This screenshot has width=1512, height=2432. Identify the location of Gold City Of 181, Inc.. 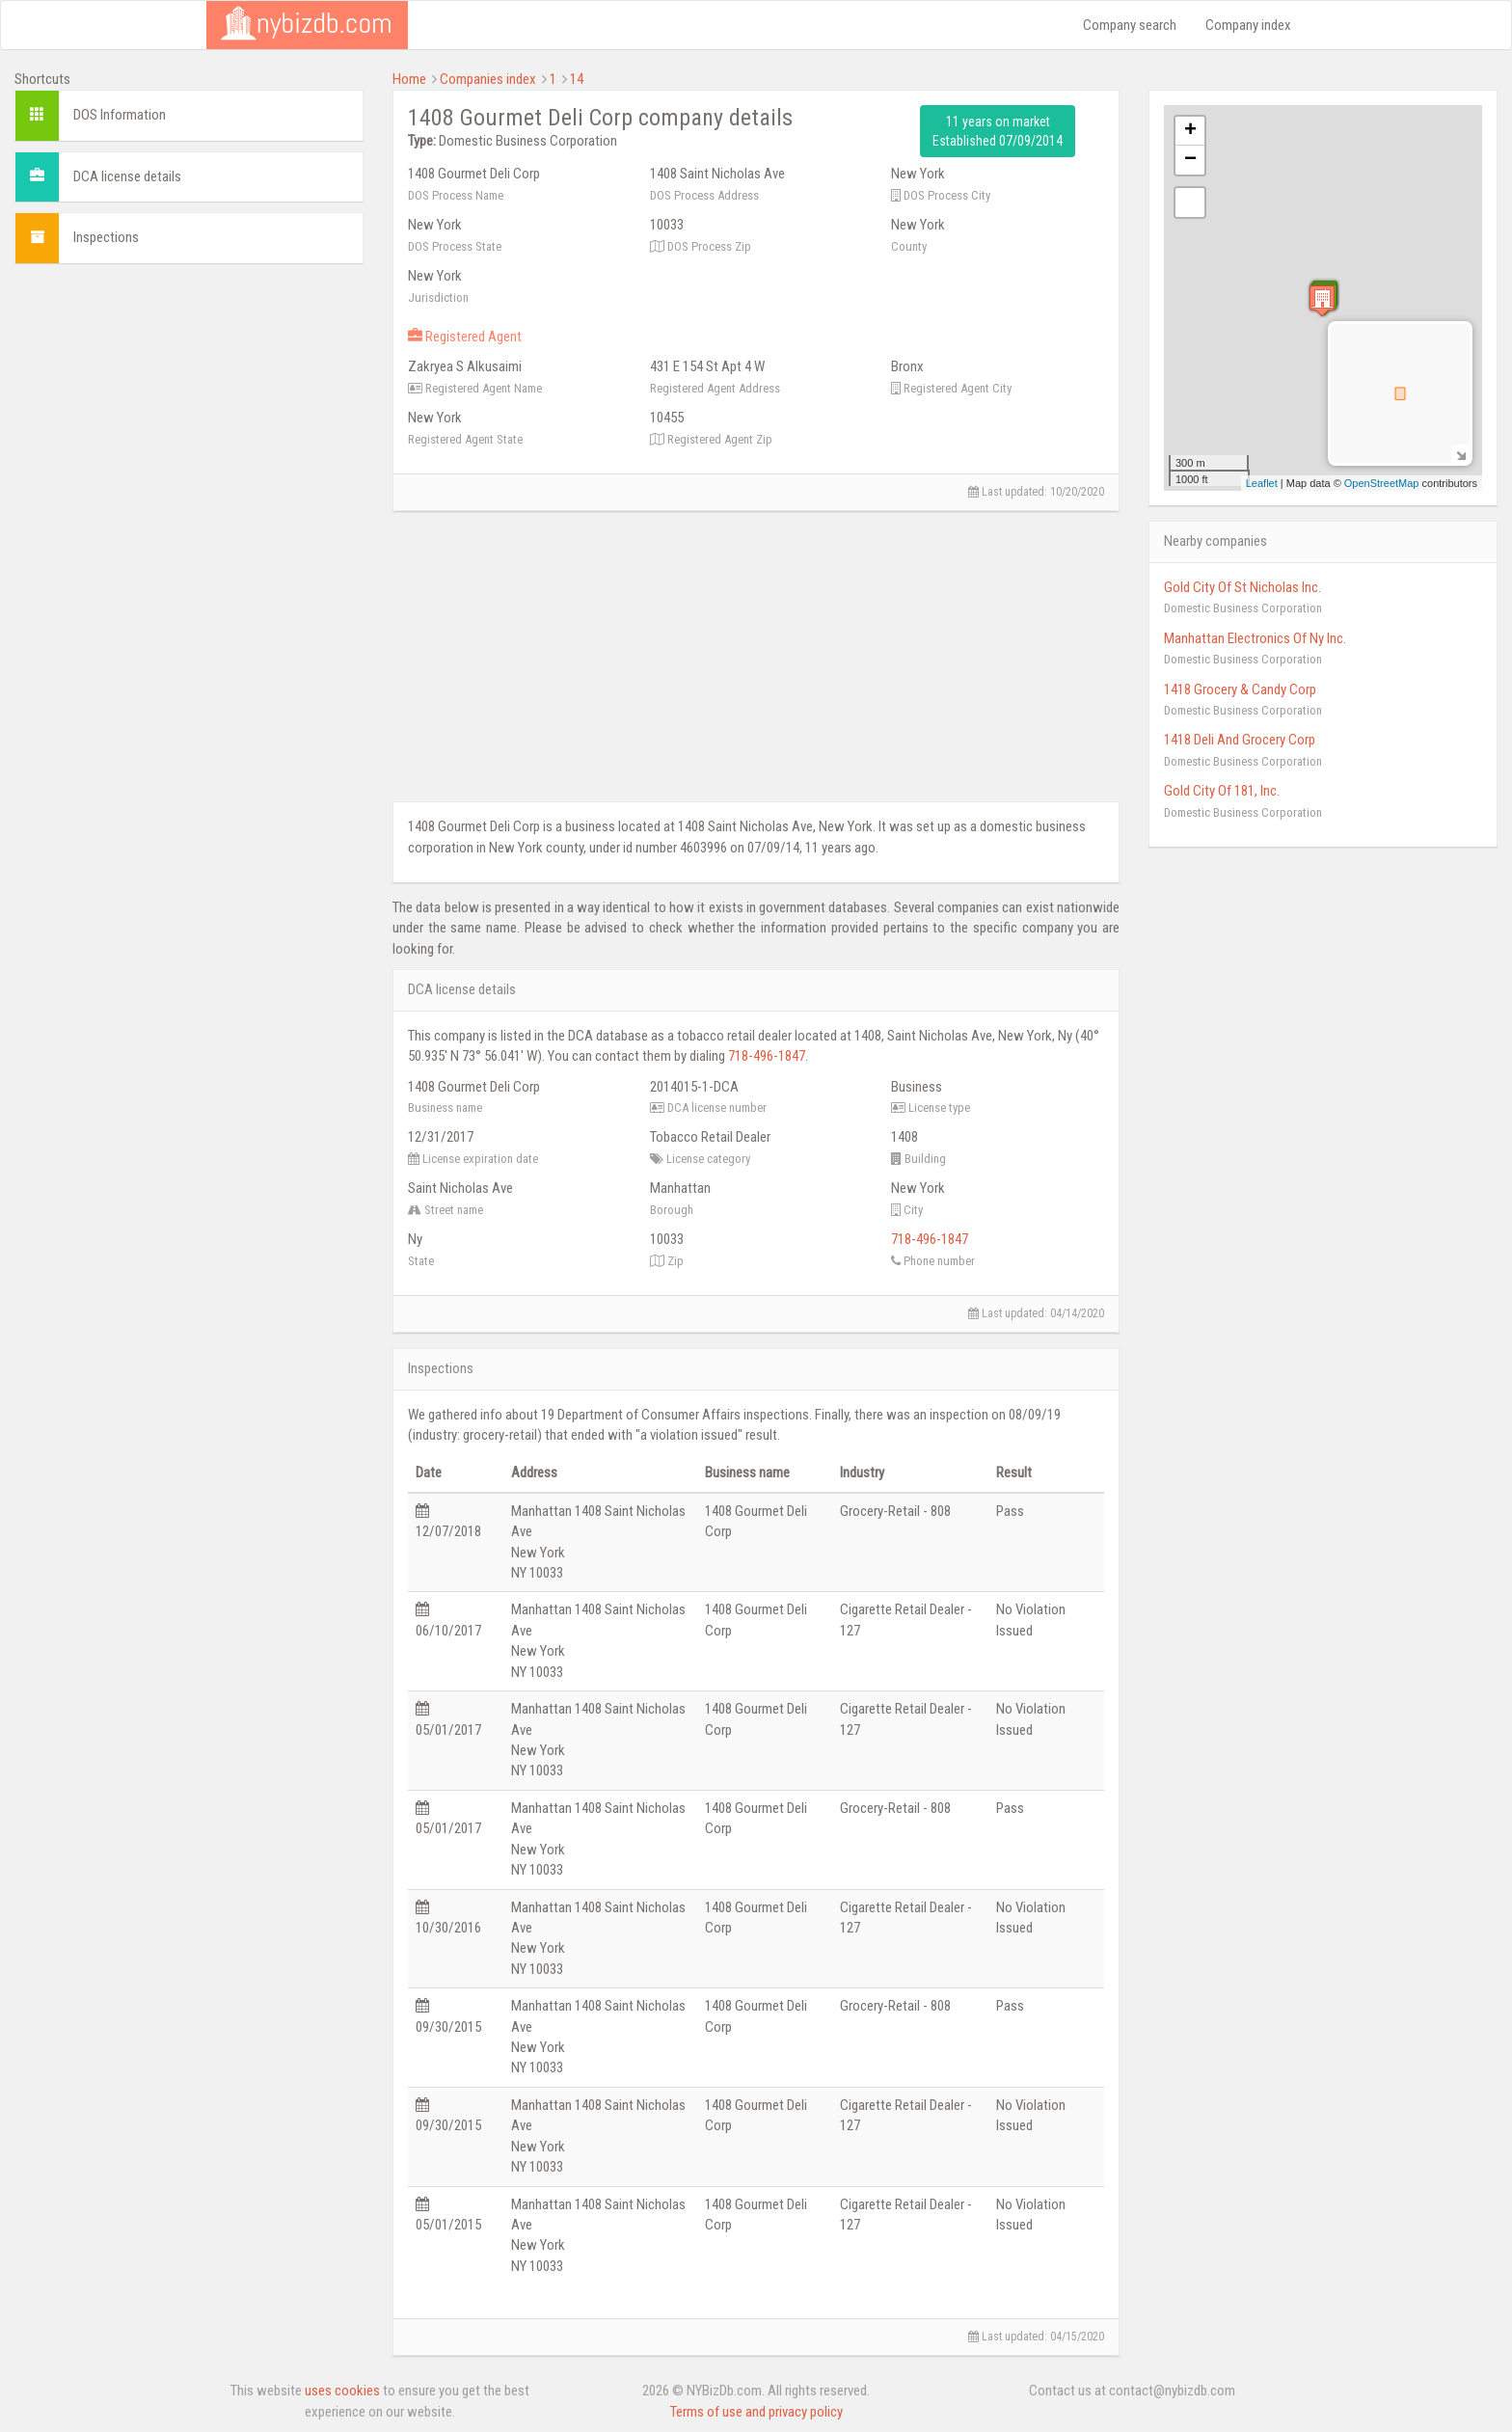
(1222, 790).